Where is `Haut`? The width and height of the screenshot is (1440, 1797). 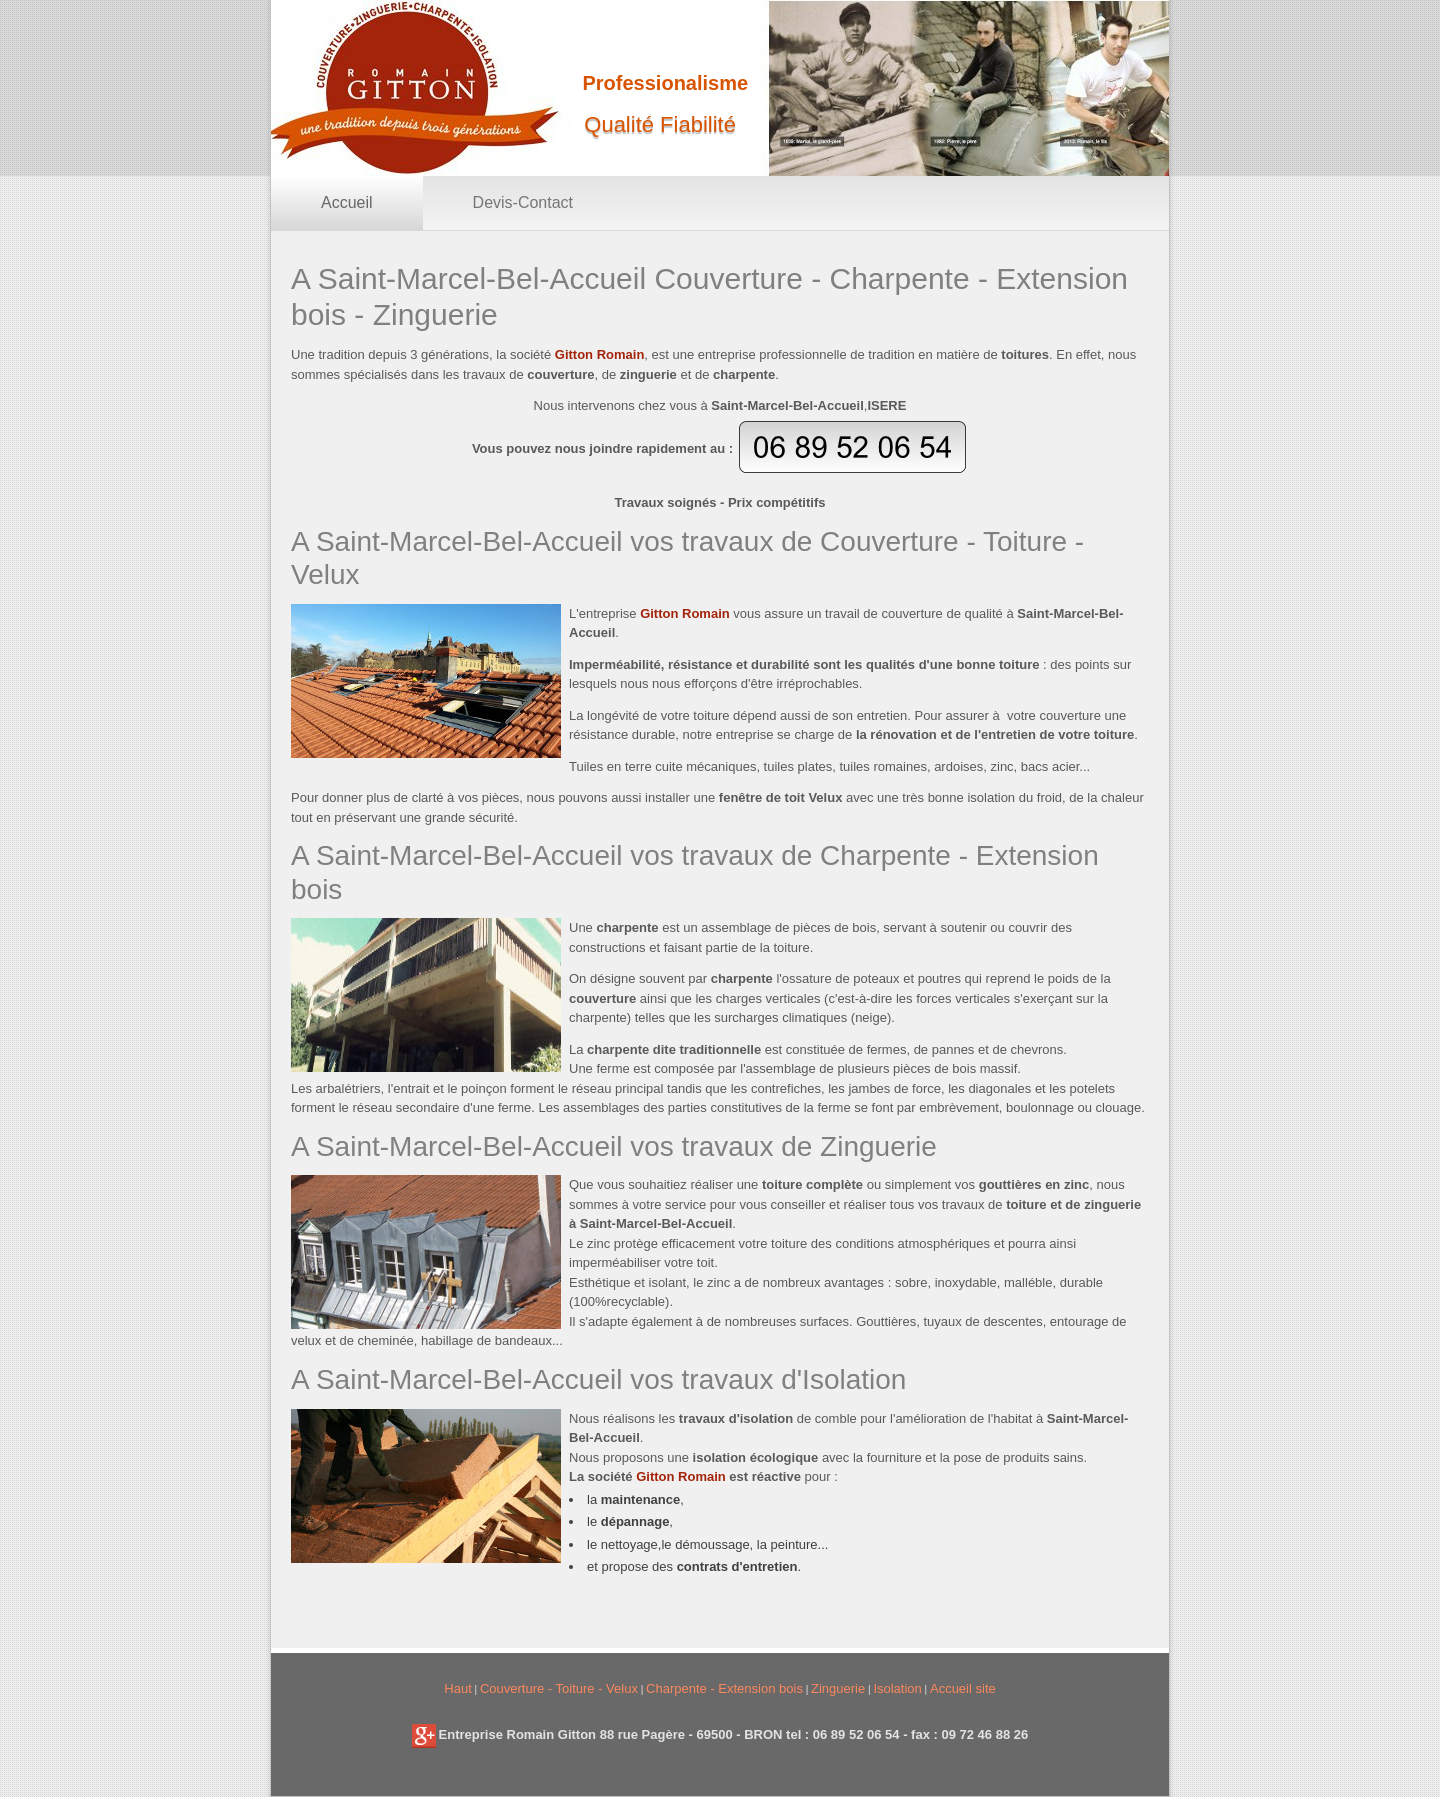
Haut is located at coordinates (457, 1688).